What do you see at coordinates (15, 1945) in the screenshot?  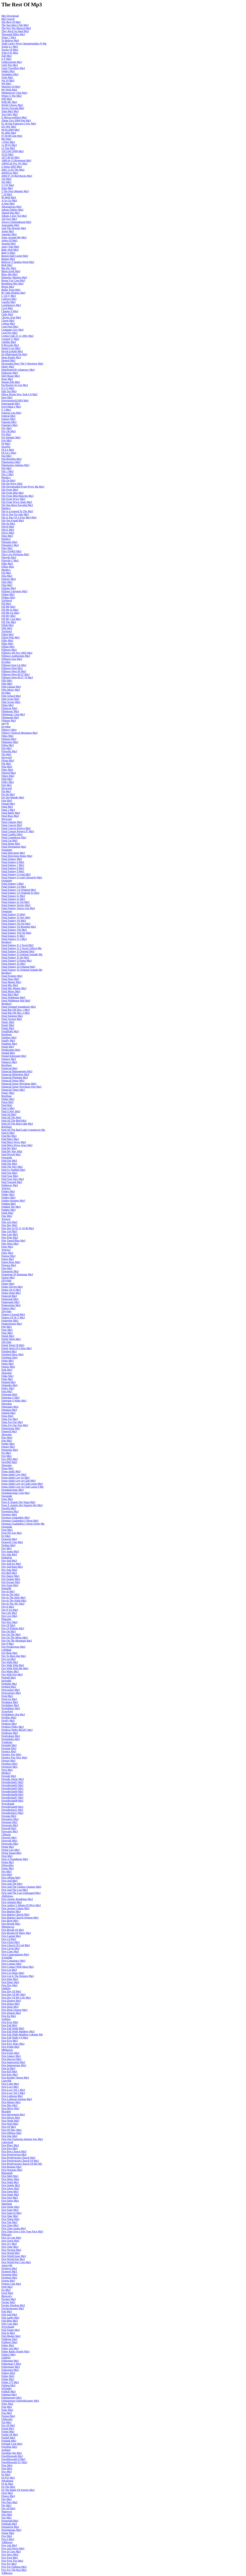 I see `First Church Of God Mp3` at bounding box center [15, 1945].